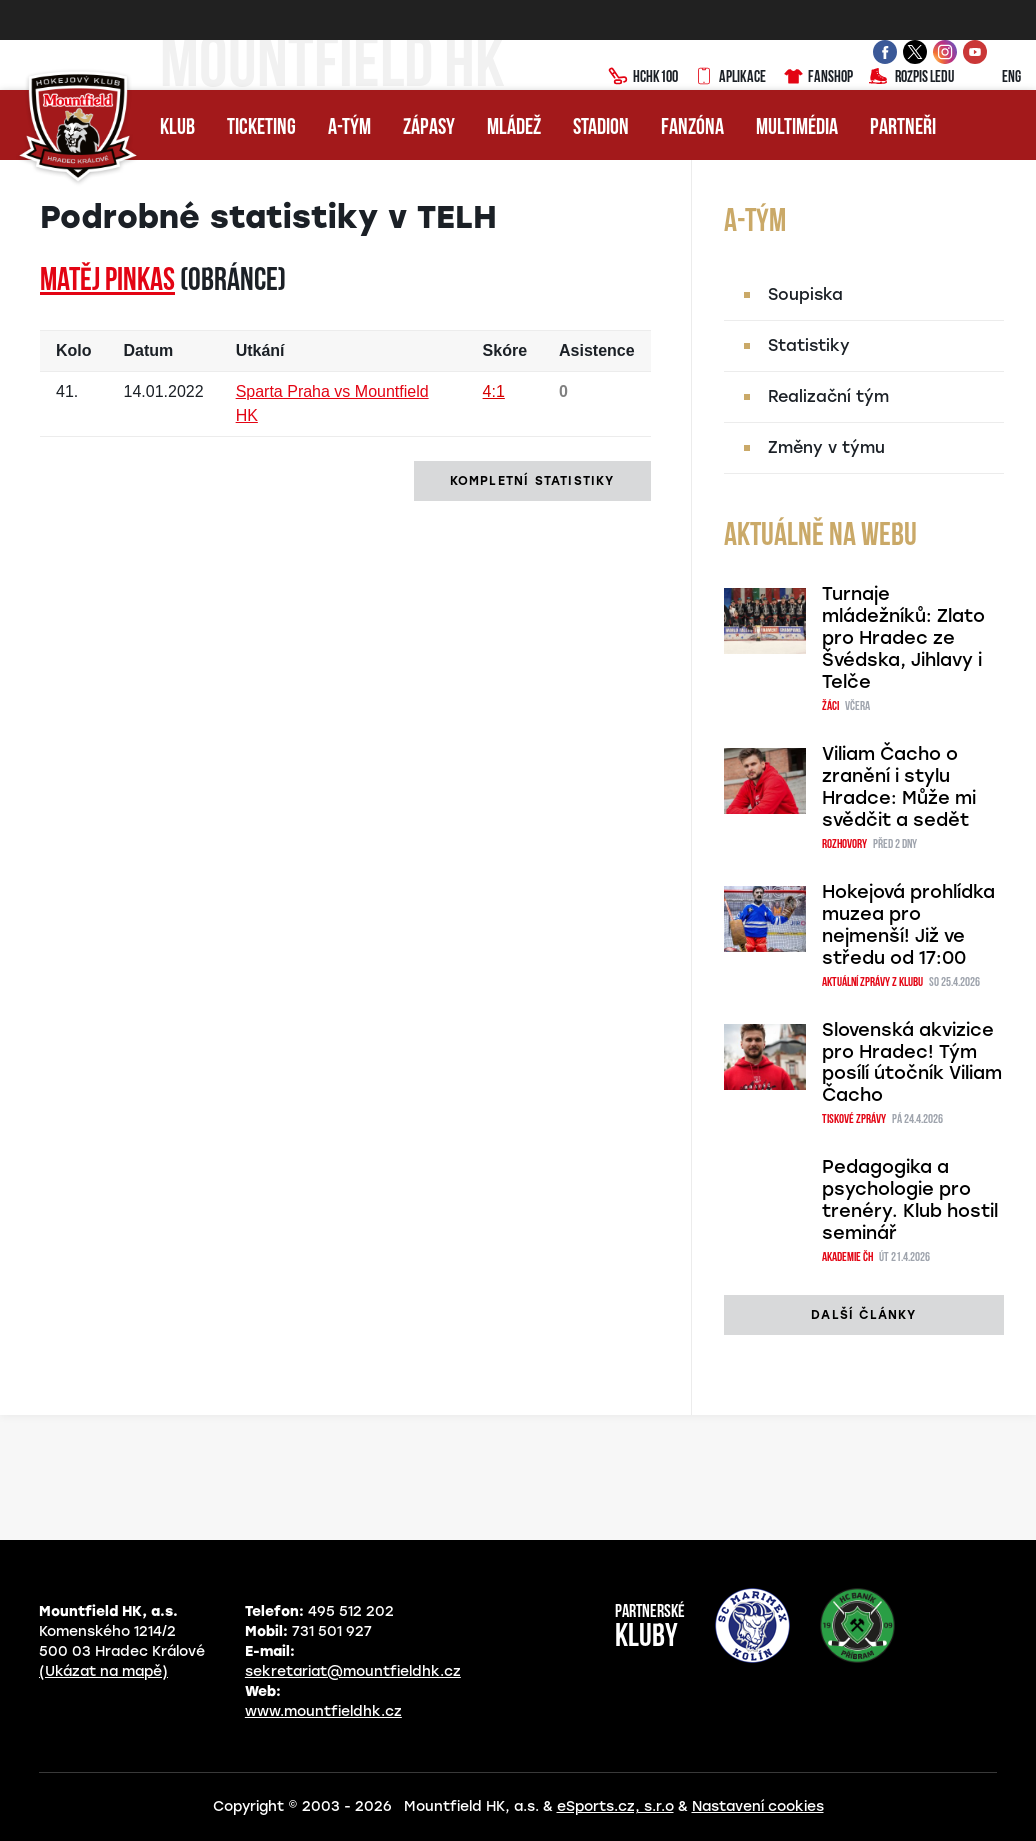 This screenshot has width=1036, height=1841. What do you see at coordinates (261, 128) in the screenshot?
I see `Ticketing` at bounding box center [261, 128].